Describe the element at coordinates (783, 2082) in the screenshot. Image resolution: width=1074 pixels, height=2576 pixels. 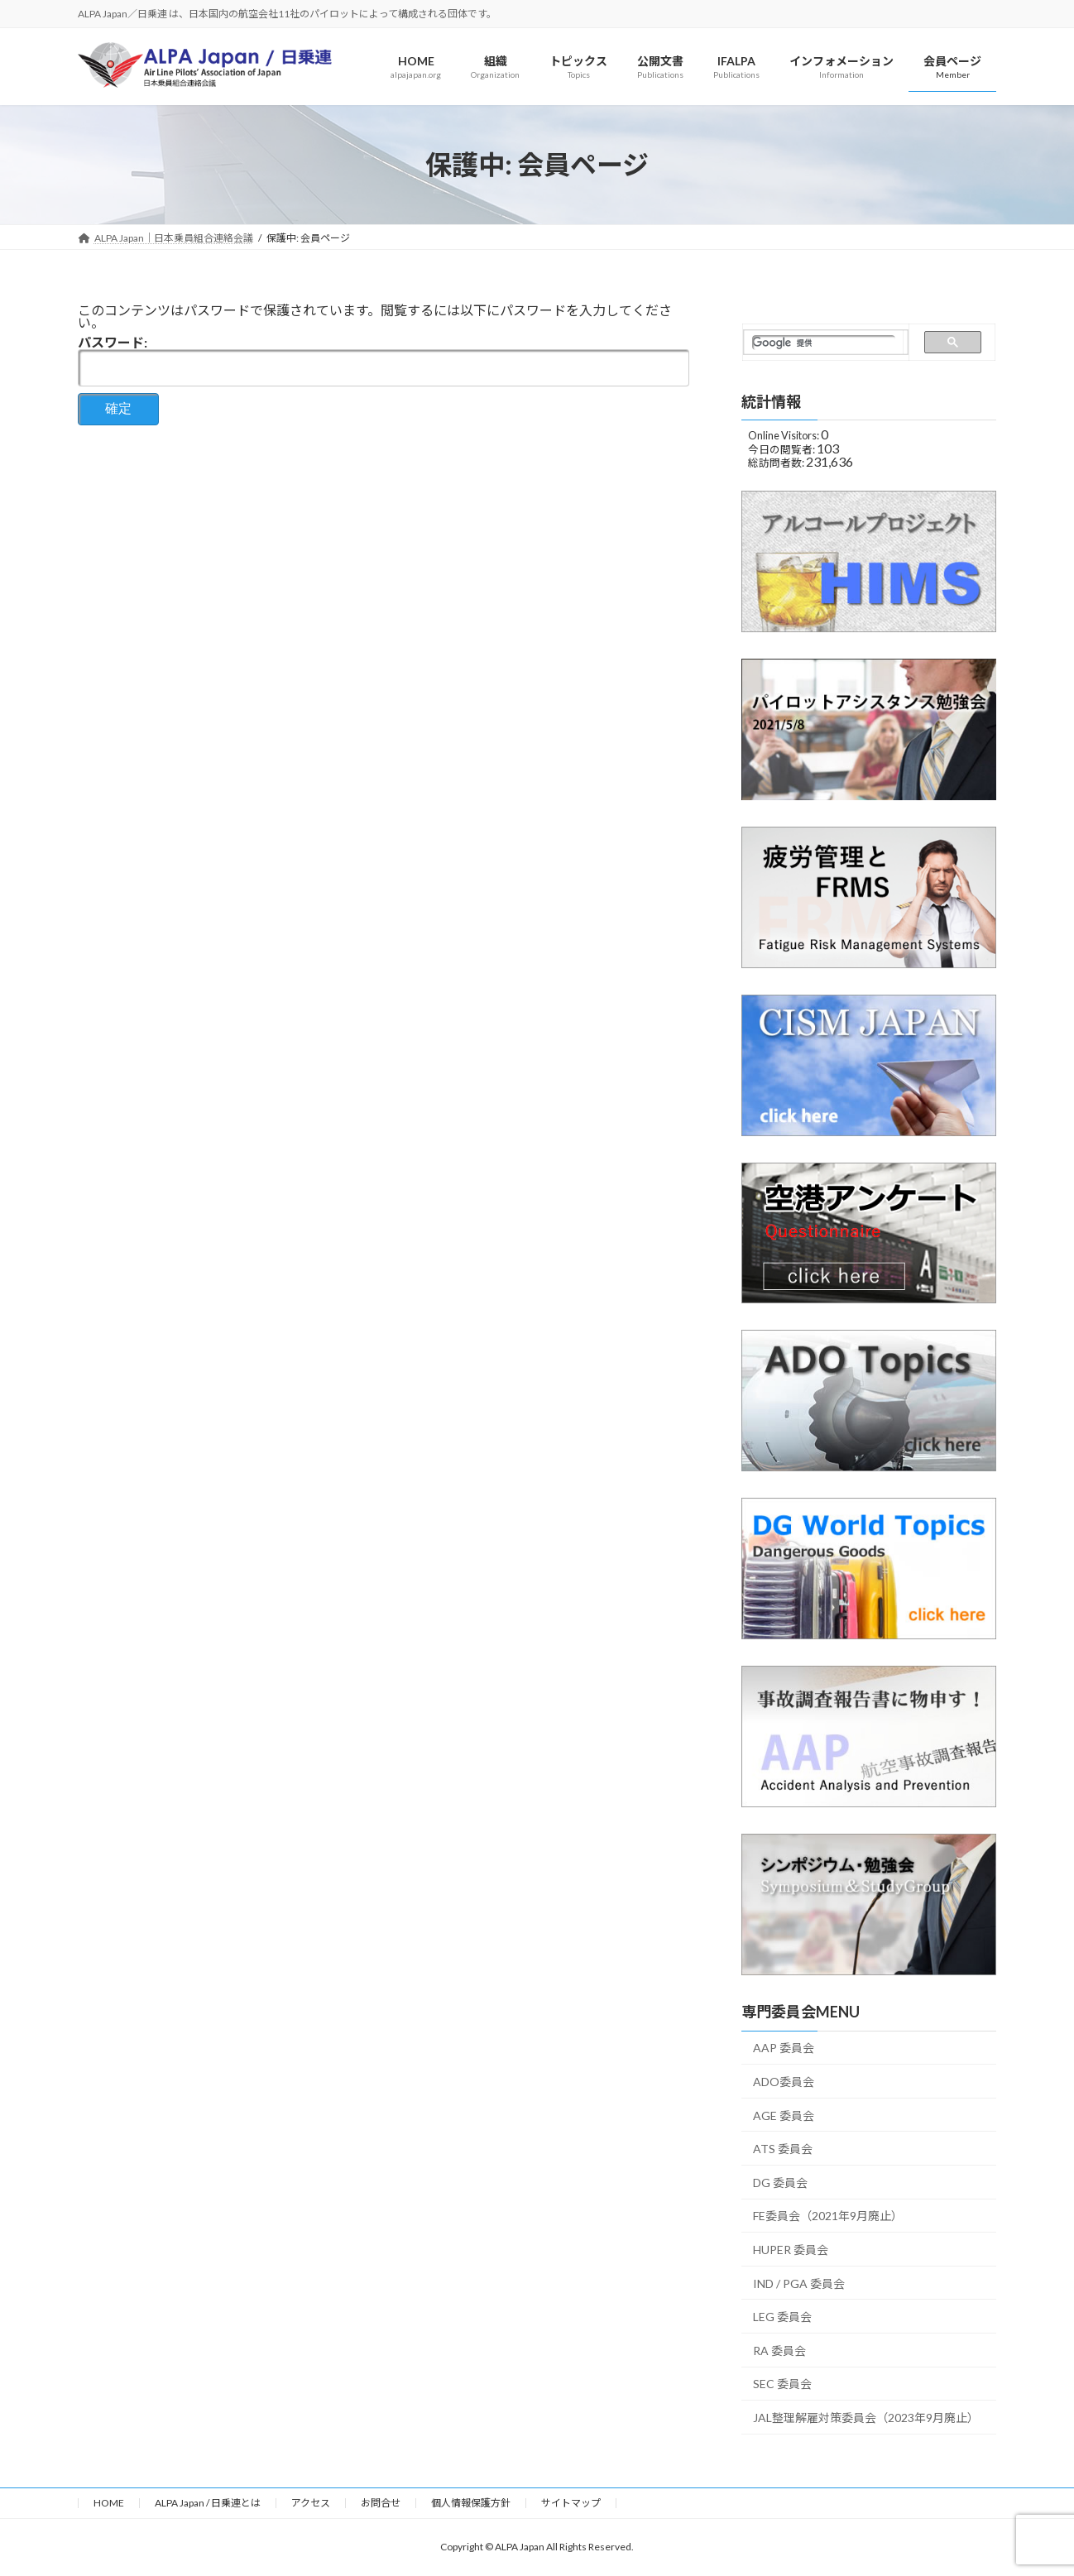
I see `ADO委員会` at that location.